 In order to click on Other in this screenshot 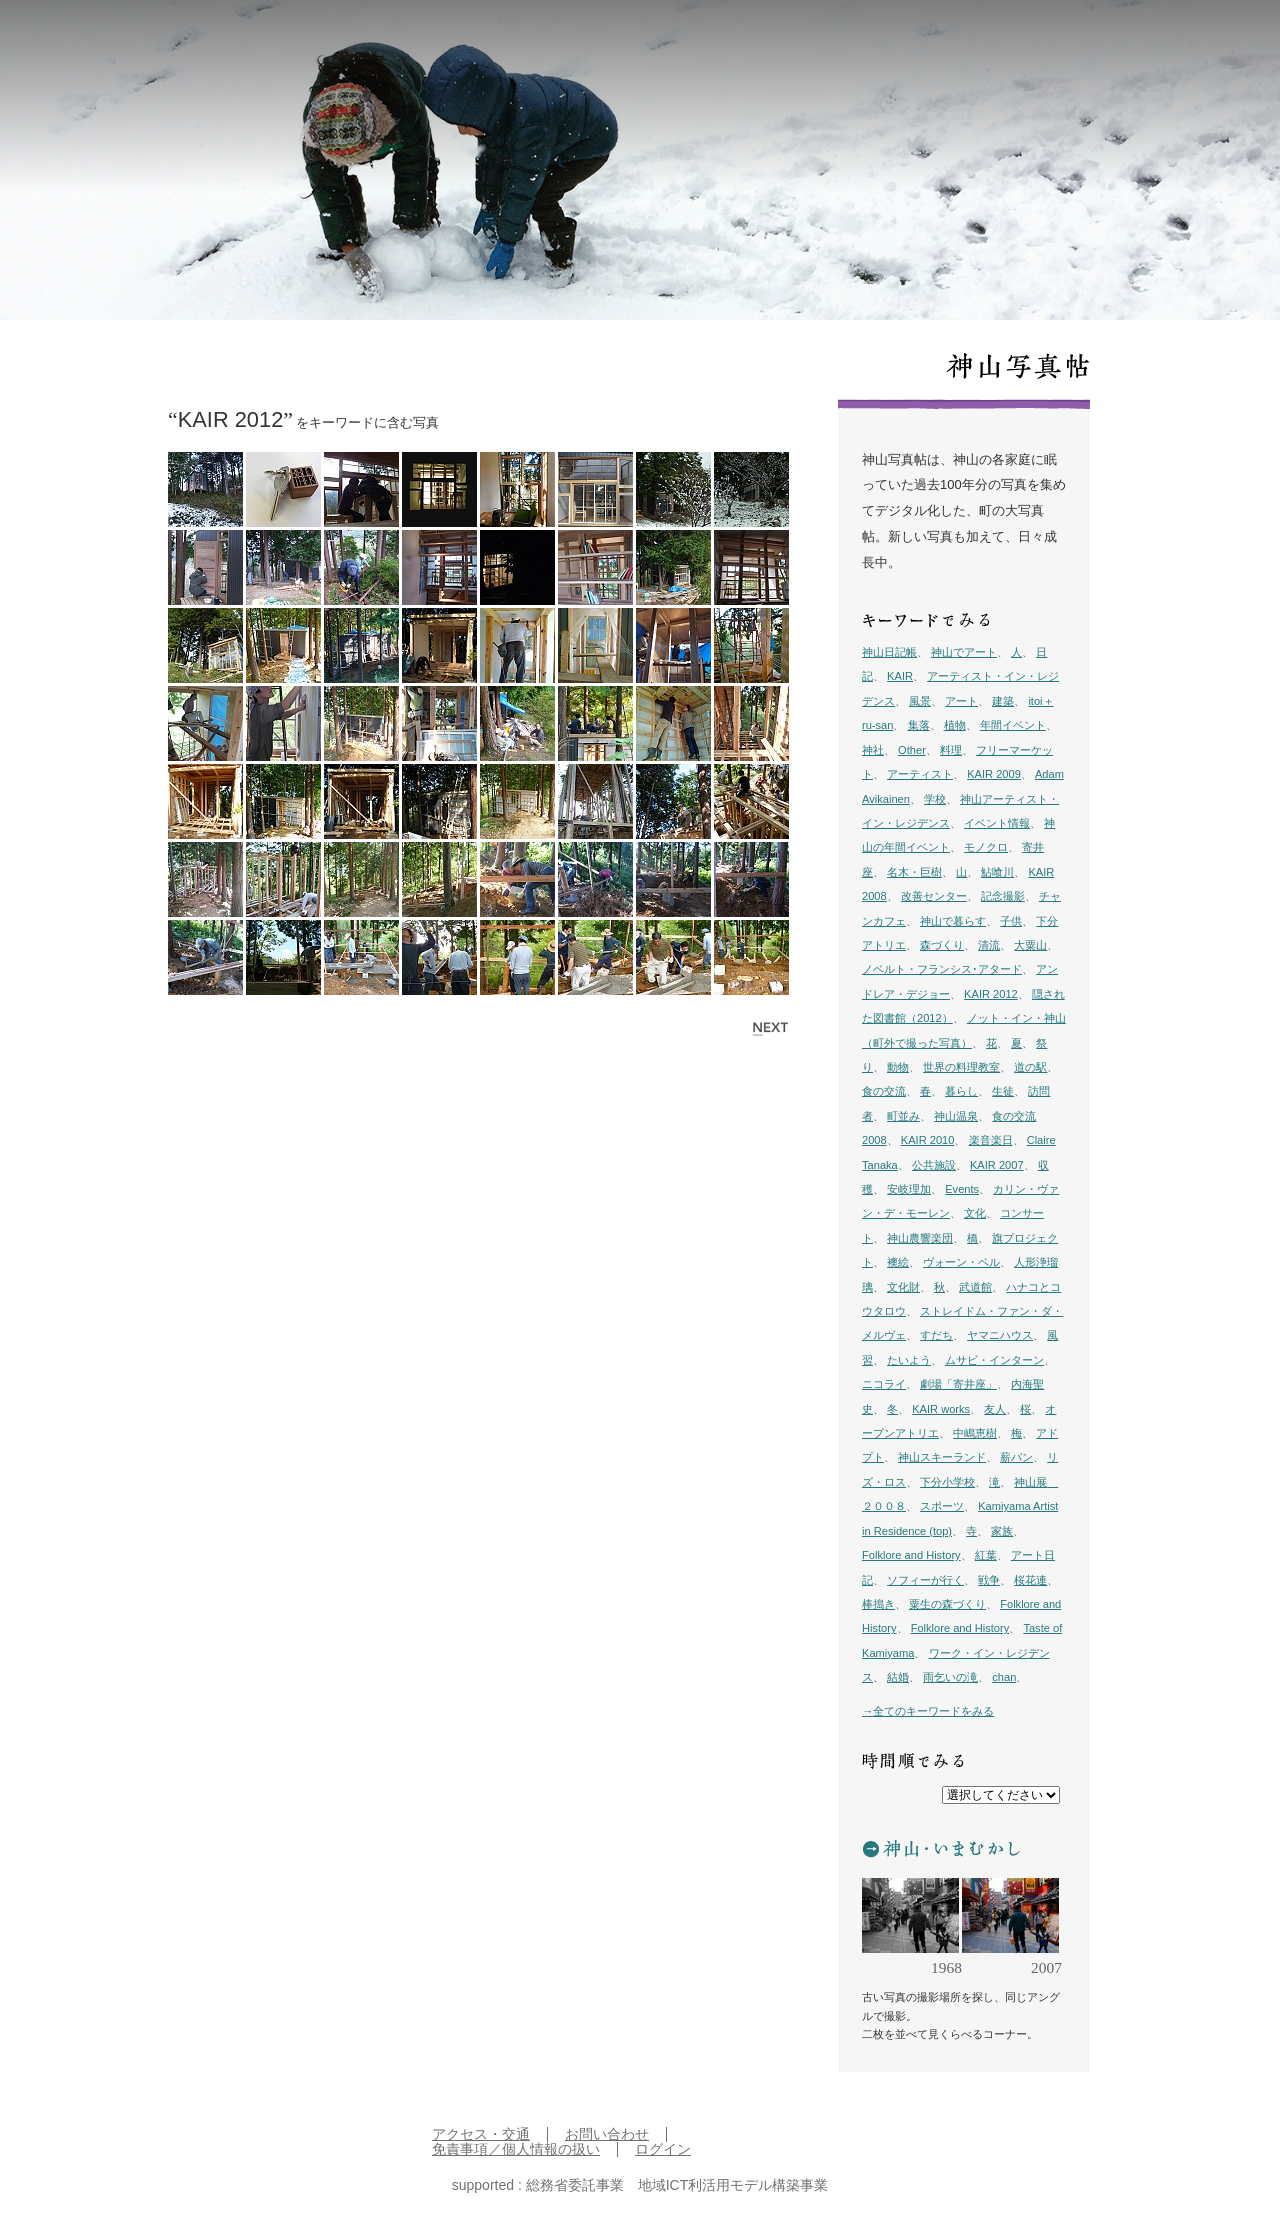, I will do `click(912, 750)`.